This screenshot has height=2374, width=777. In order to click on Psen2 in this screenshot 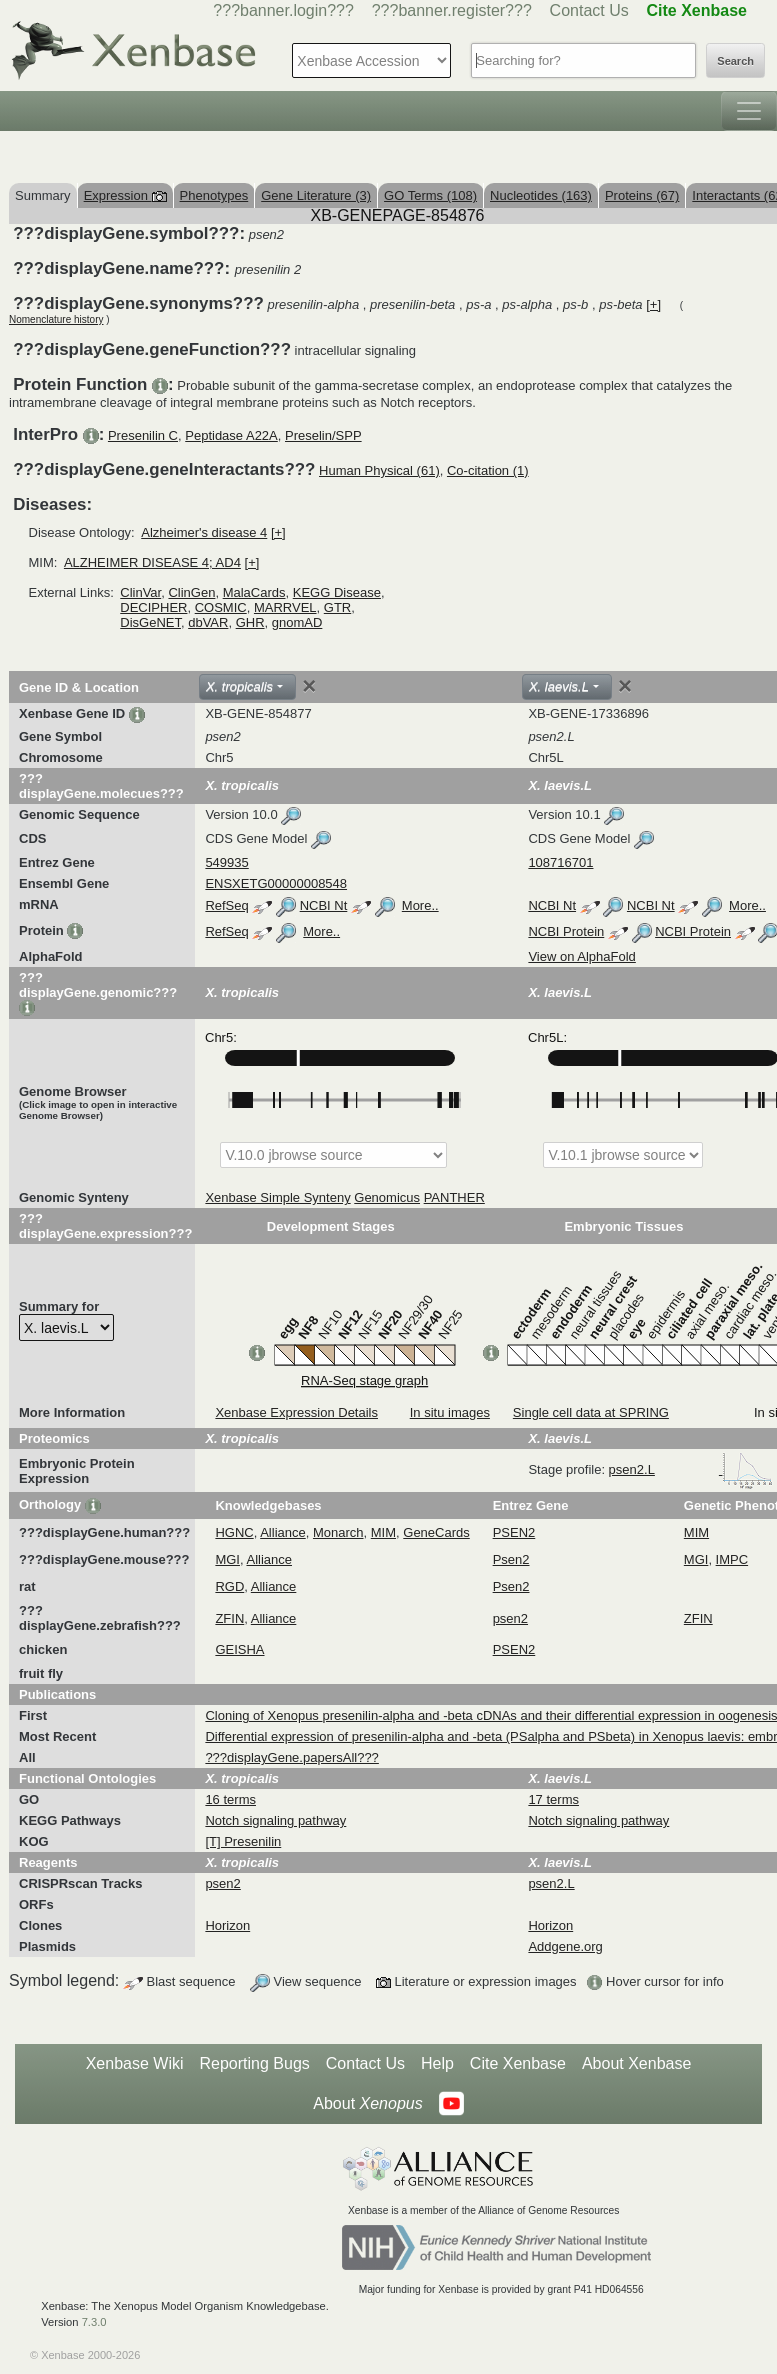, I will do `click(511, 1559)`.